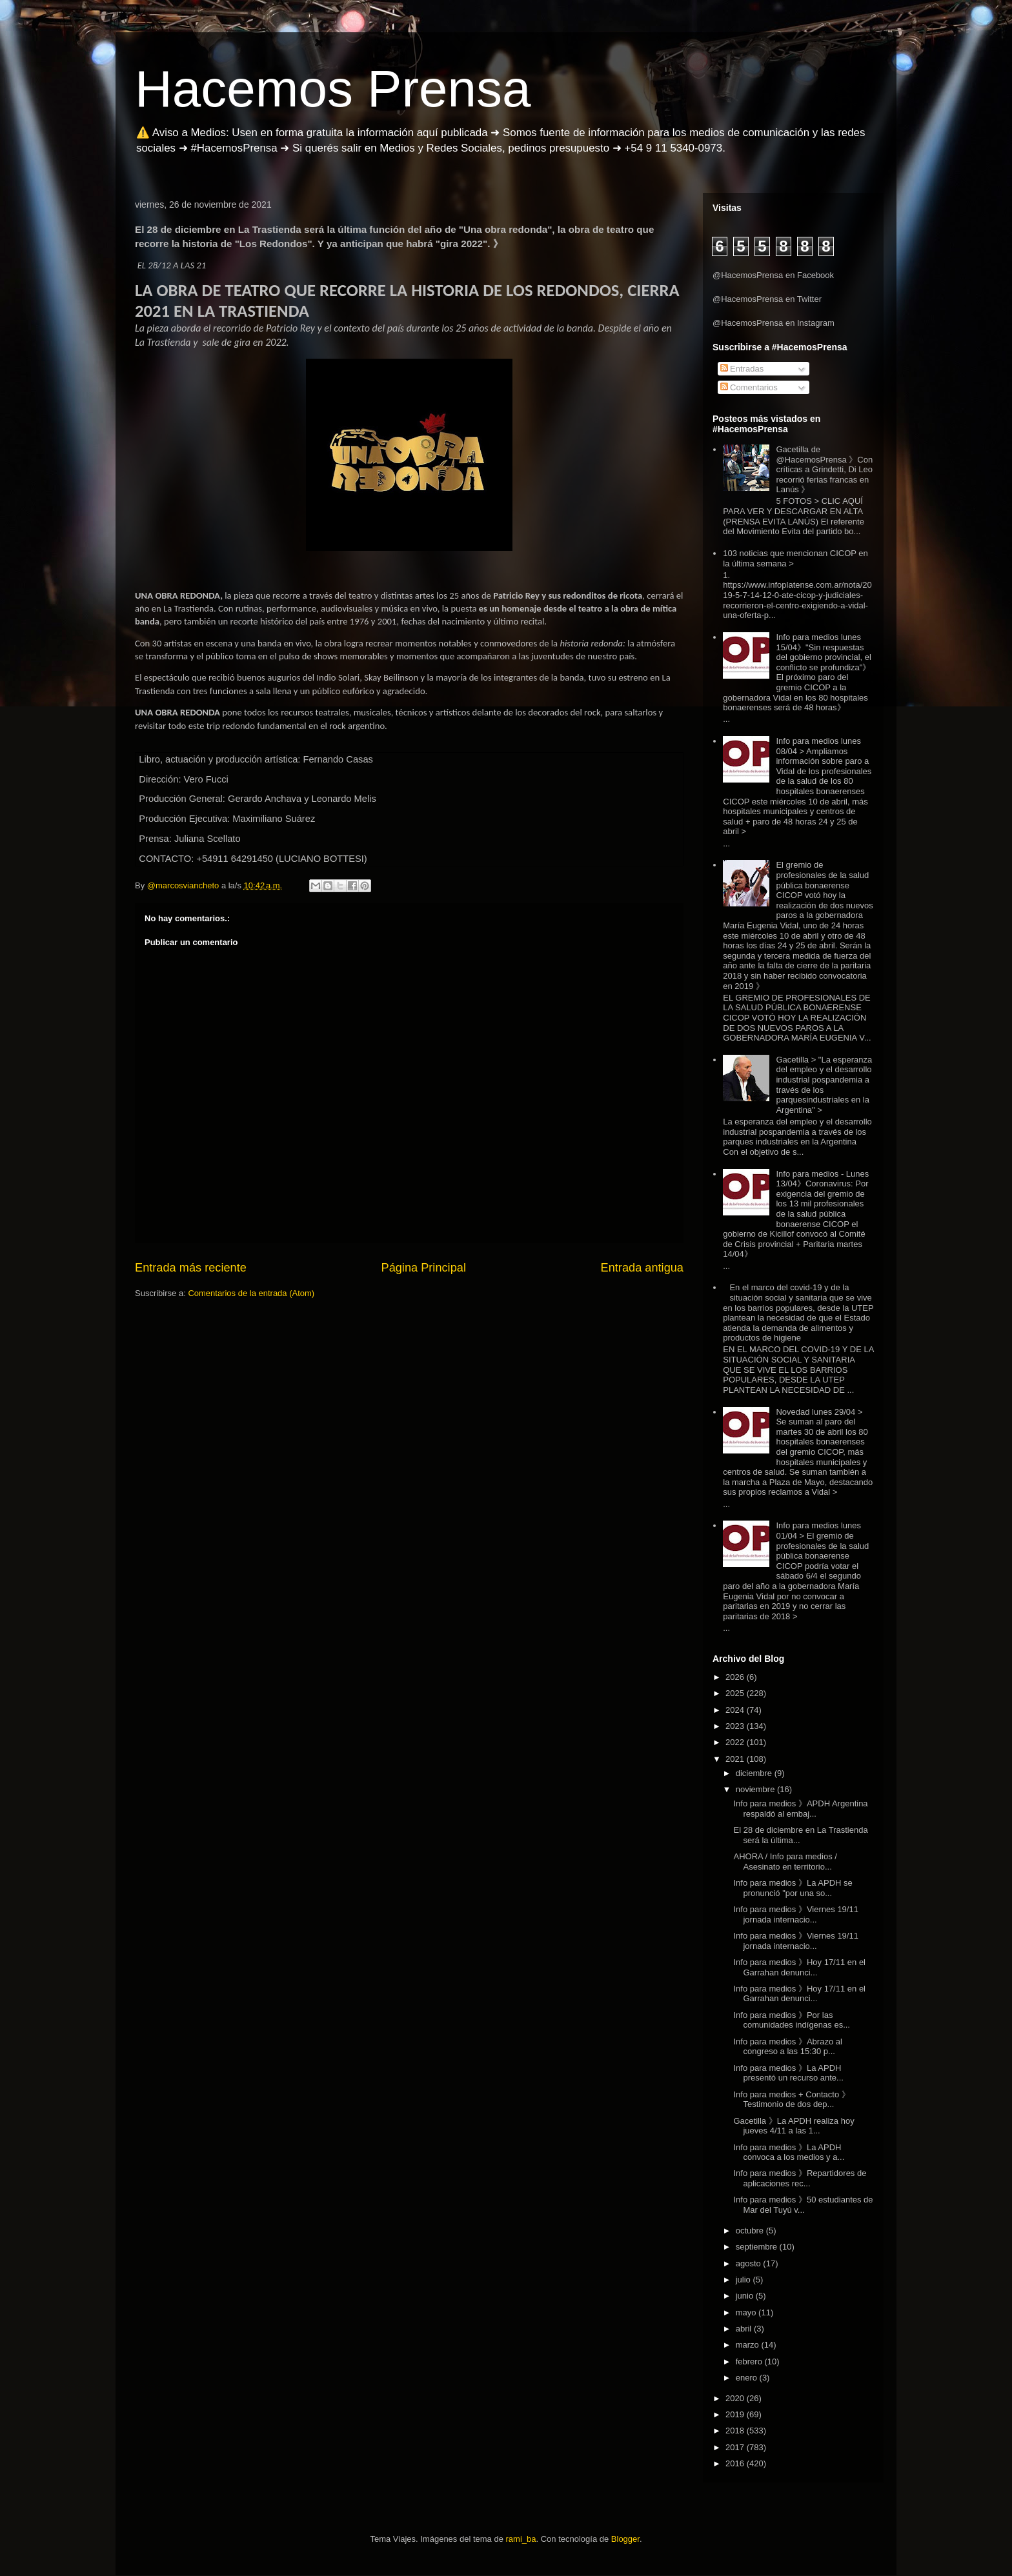 The height and width of the screenshot is (2576, 1012). I want to click on Info para medios 》APDH Argentina respaldó al embaj..., so click(800, 1809).